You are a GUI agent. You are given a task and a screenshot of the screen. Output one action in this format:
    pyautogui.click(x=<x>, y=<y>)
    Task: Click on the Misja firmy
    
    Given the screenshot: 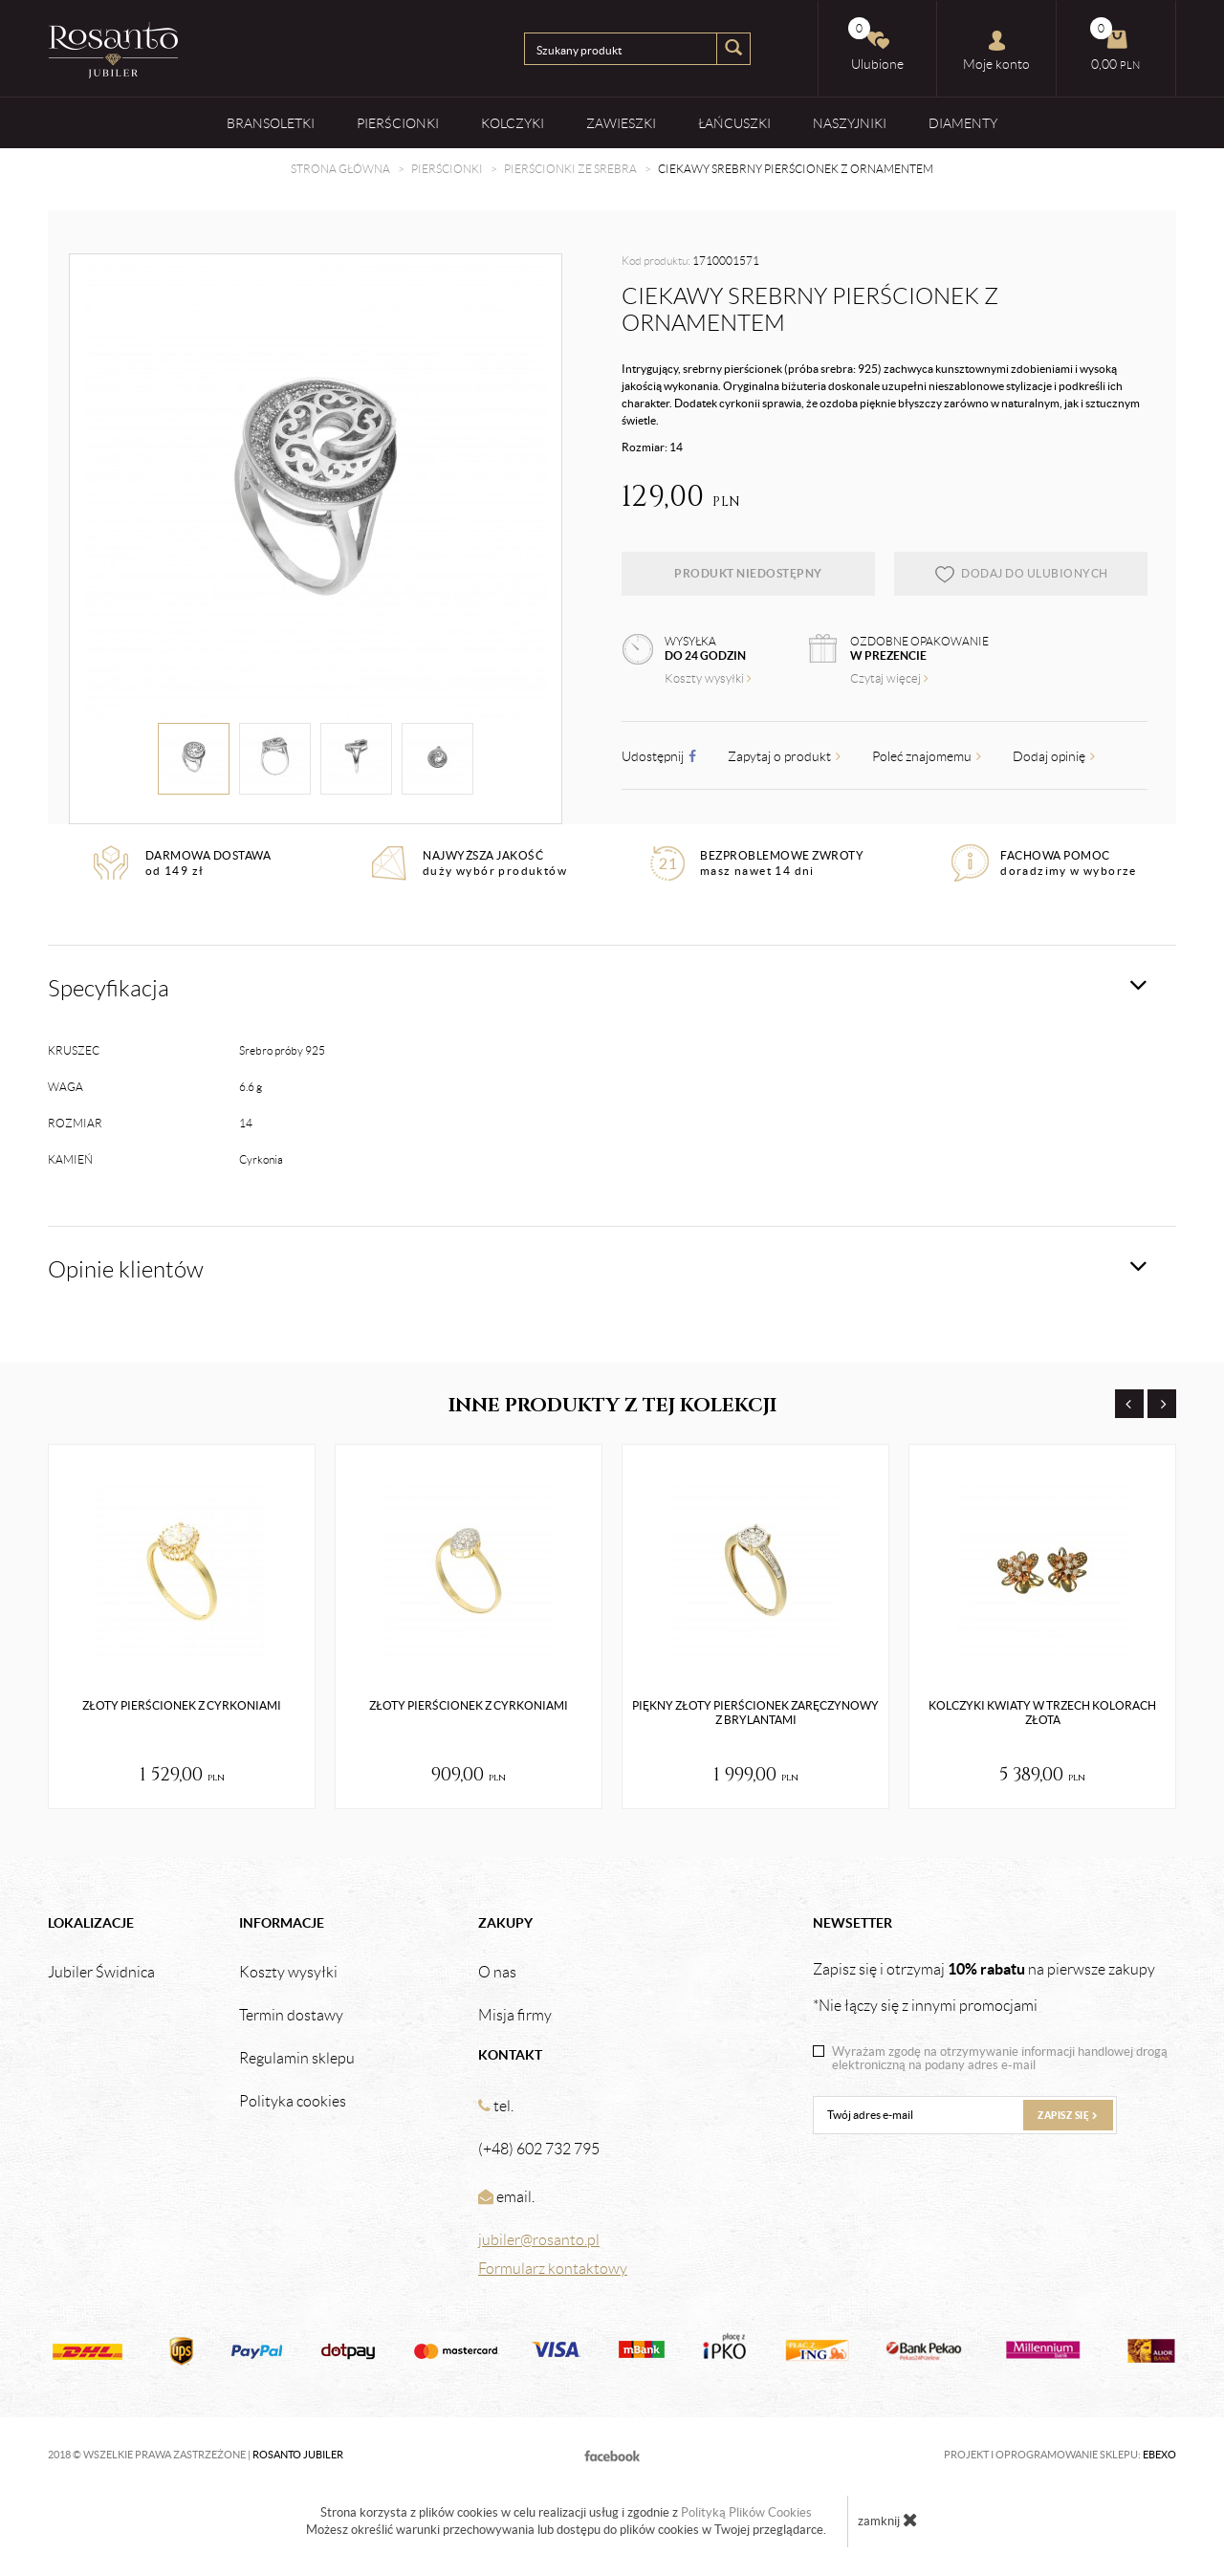 What is the action you would take?
    pyautogui.click(x=515, y=2015)
    